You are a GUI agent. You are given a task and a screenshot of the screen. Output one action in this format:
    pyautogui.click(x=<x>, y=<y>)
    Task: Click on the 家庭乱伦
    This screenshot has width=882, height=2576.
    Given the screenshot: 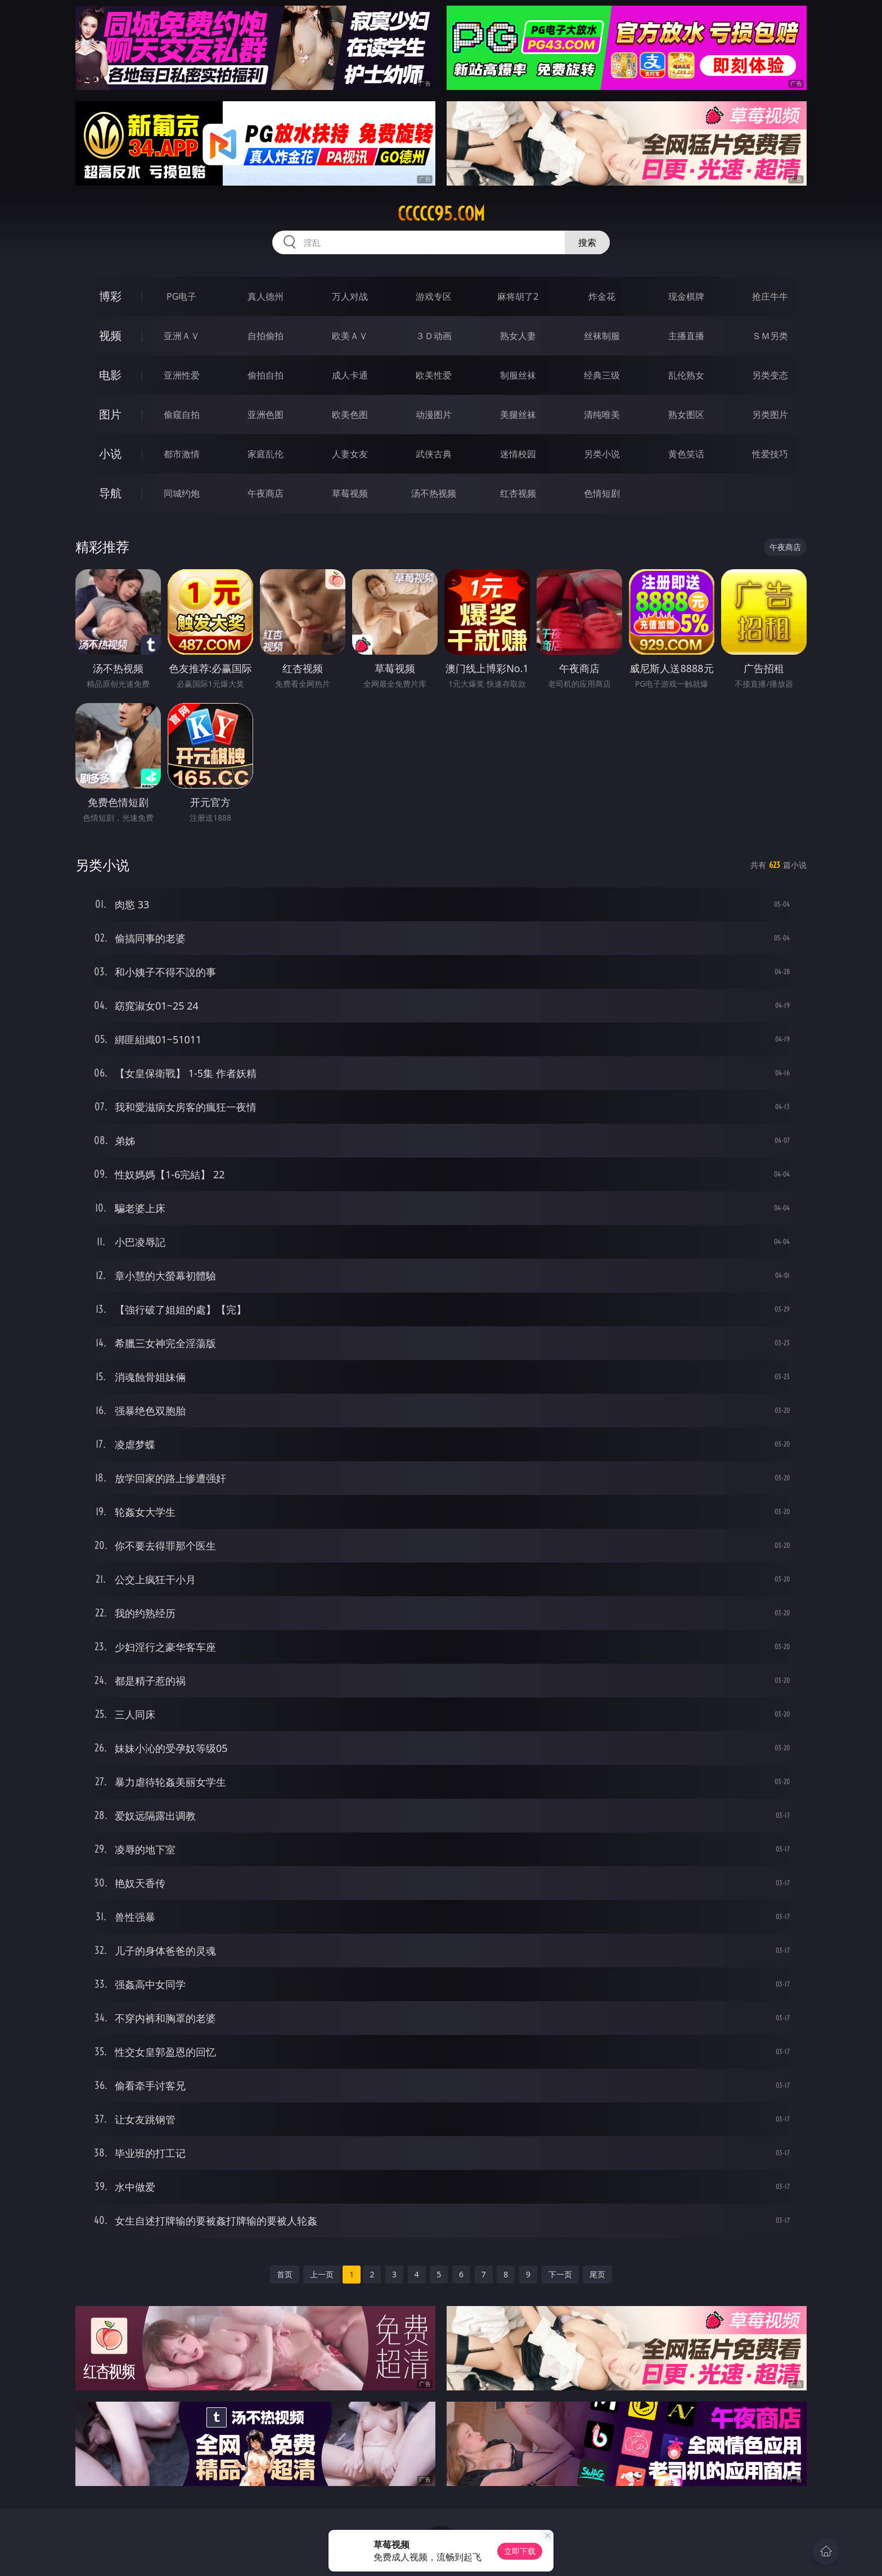 What is the action you would take?
    pyautogui.click(x=266, y=454)
    